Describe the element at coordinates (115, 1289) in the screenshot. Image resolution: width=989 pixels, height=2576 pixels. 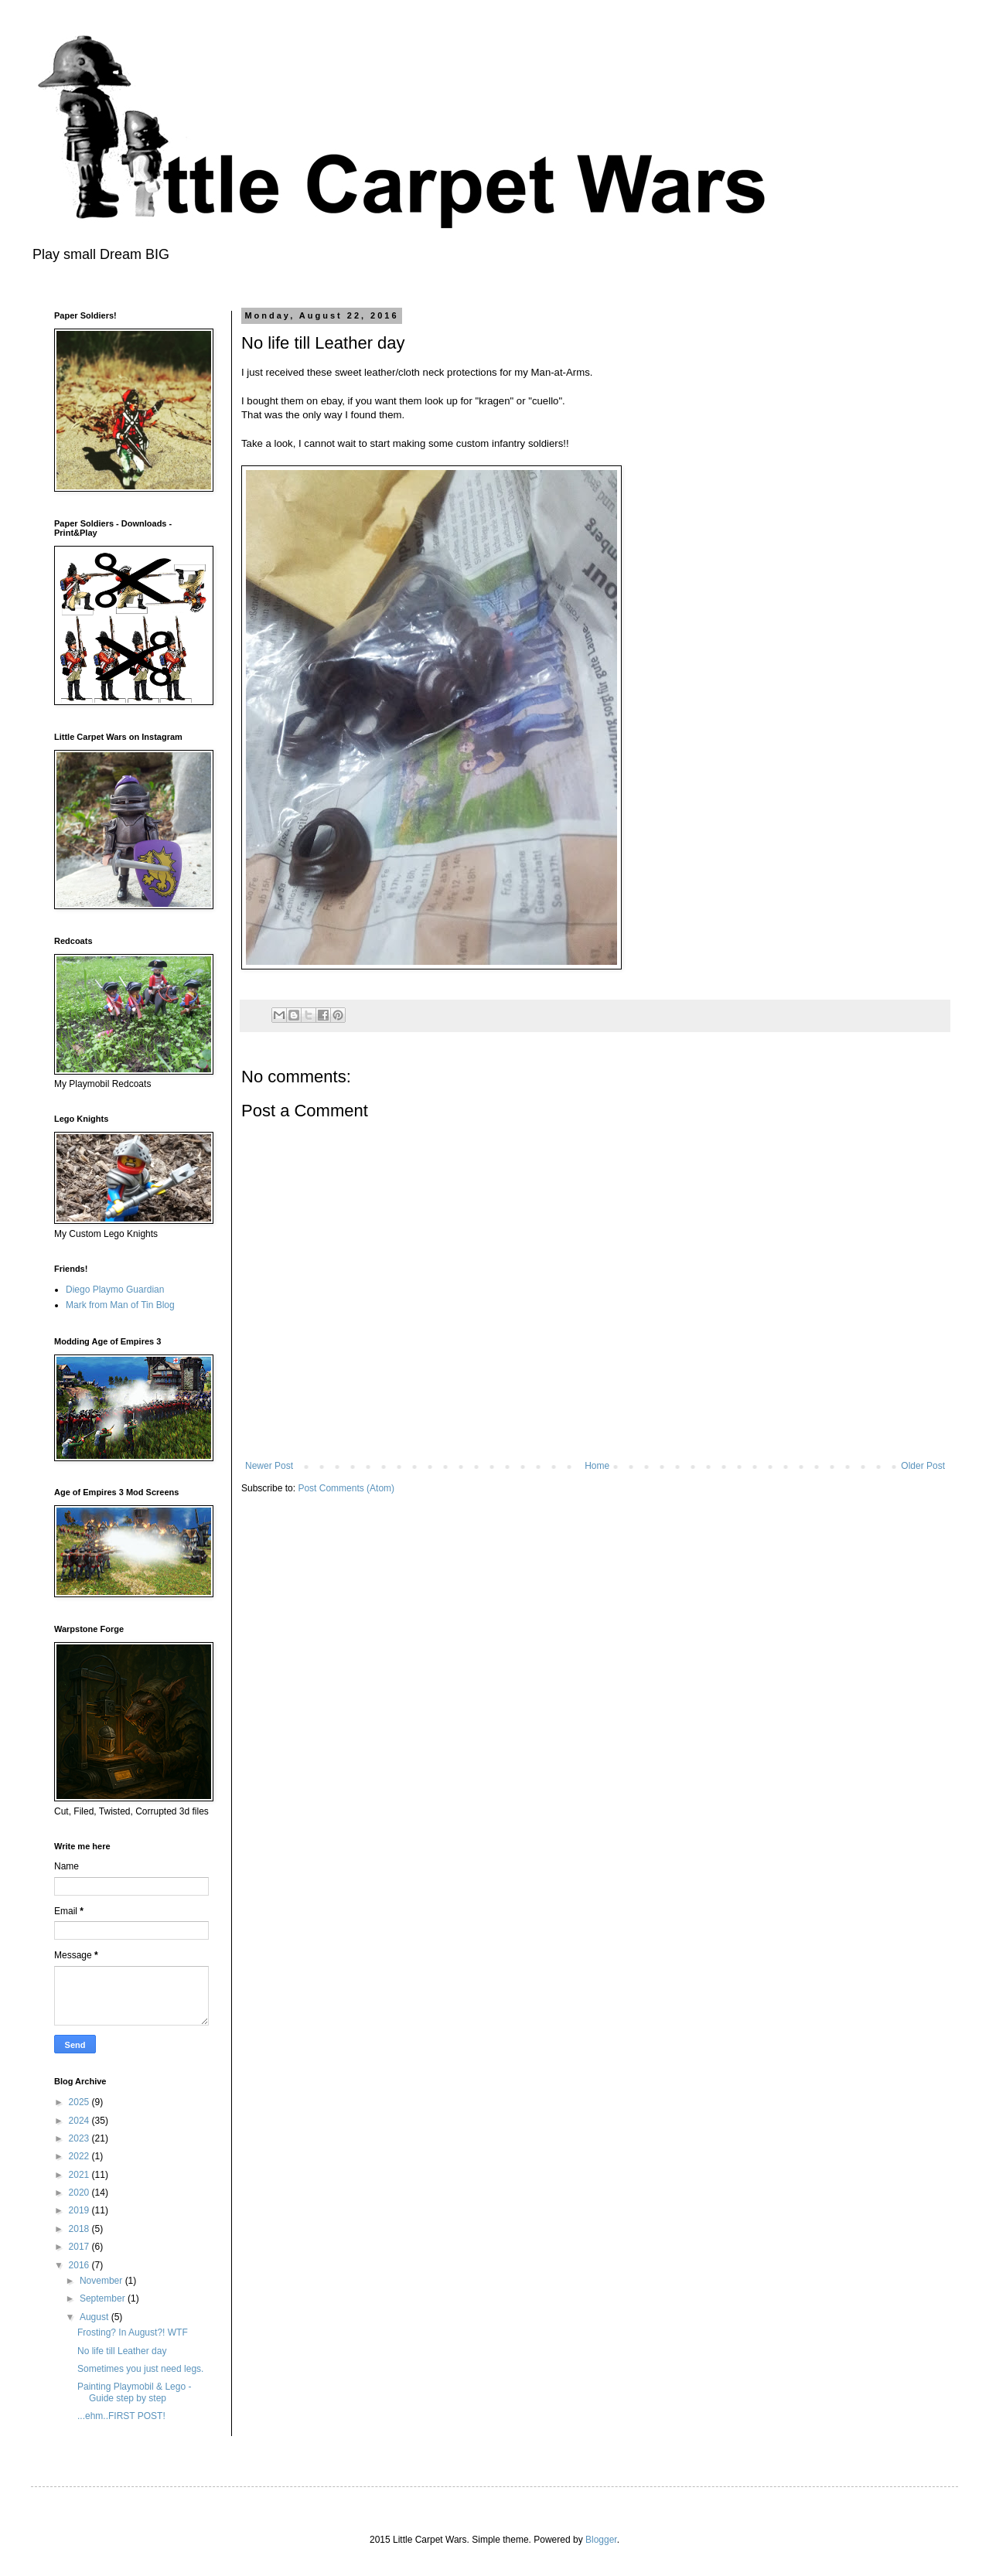
I see `Diego Playmo Guardian` at that location.